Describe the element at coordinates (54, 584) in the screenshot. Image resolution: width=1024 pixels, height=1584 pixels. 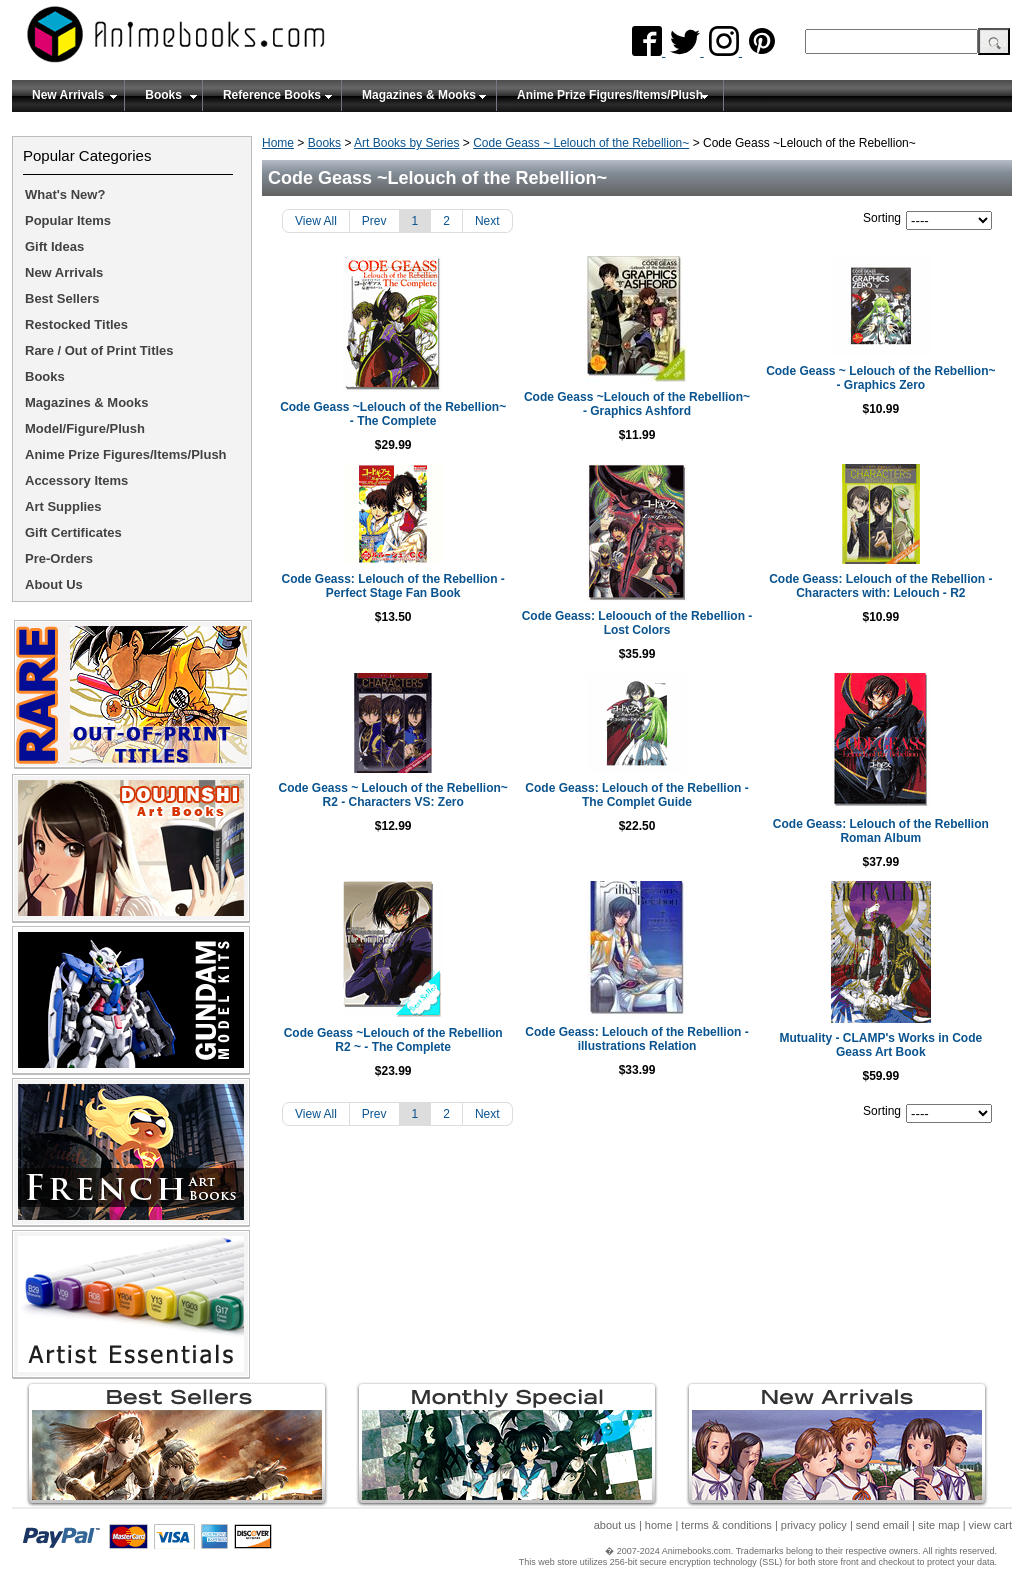
I see `About Us` at that location.